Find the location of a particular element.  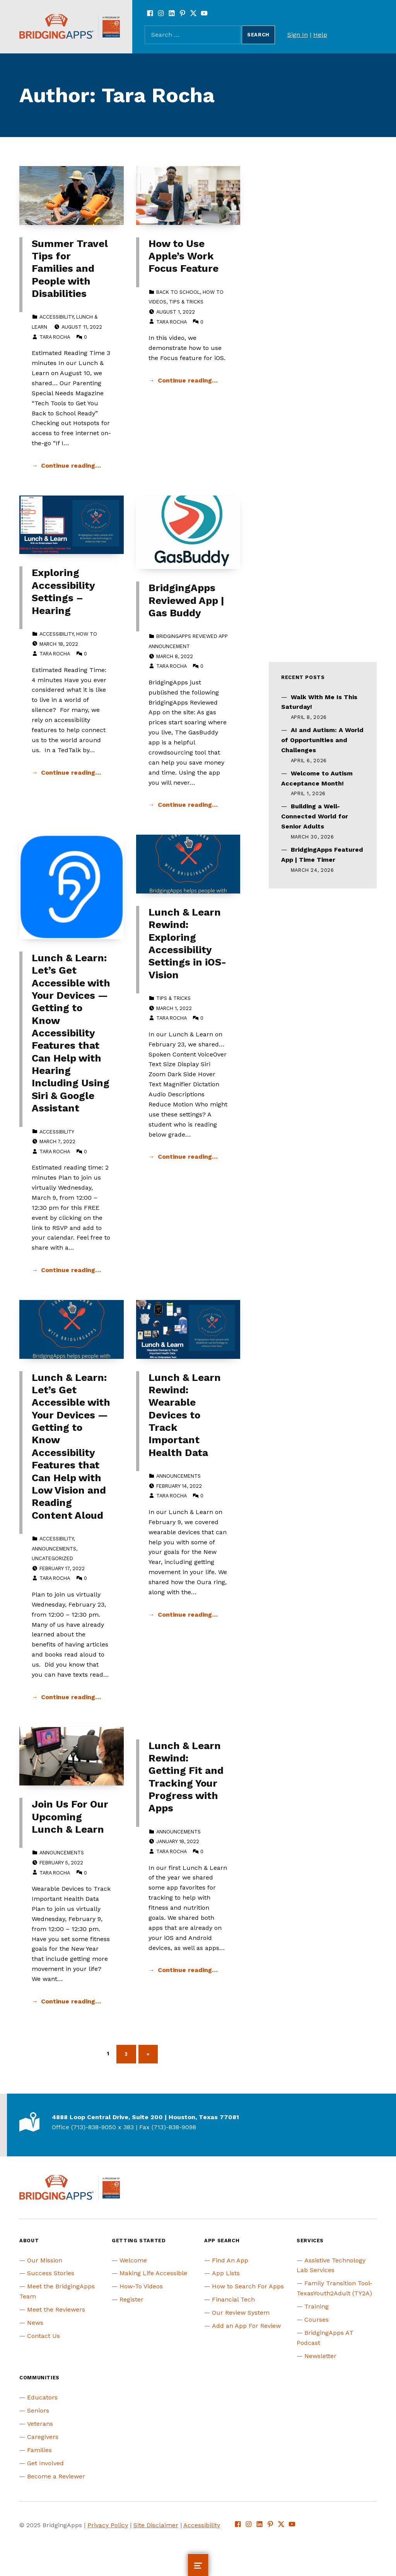

Back To School is located at coordinates (178, 292).